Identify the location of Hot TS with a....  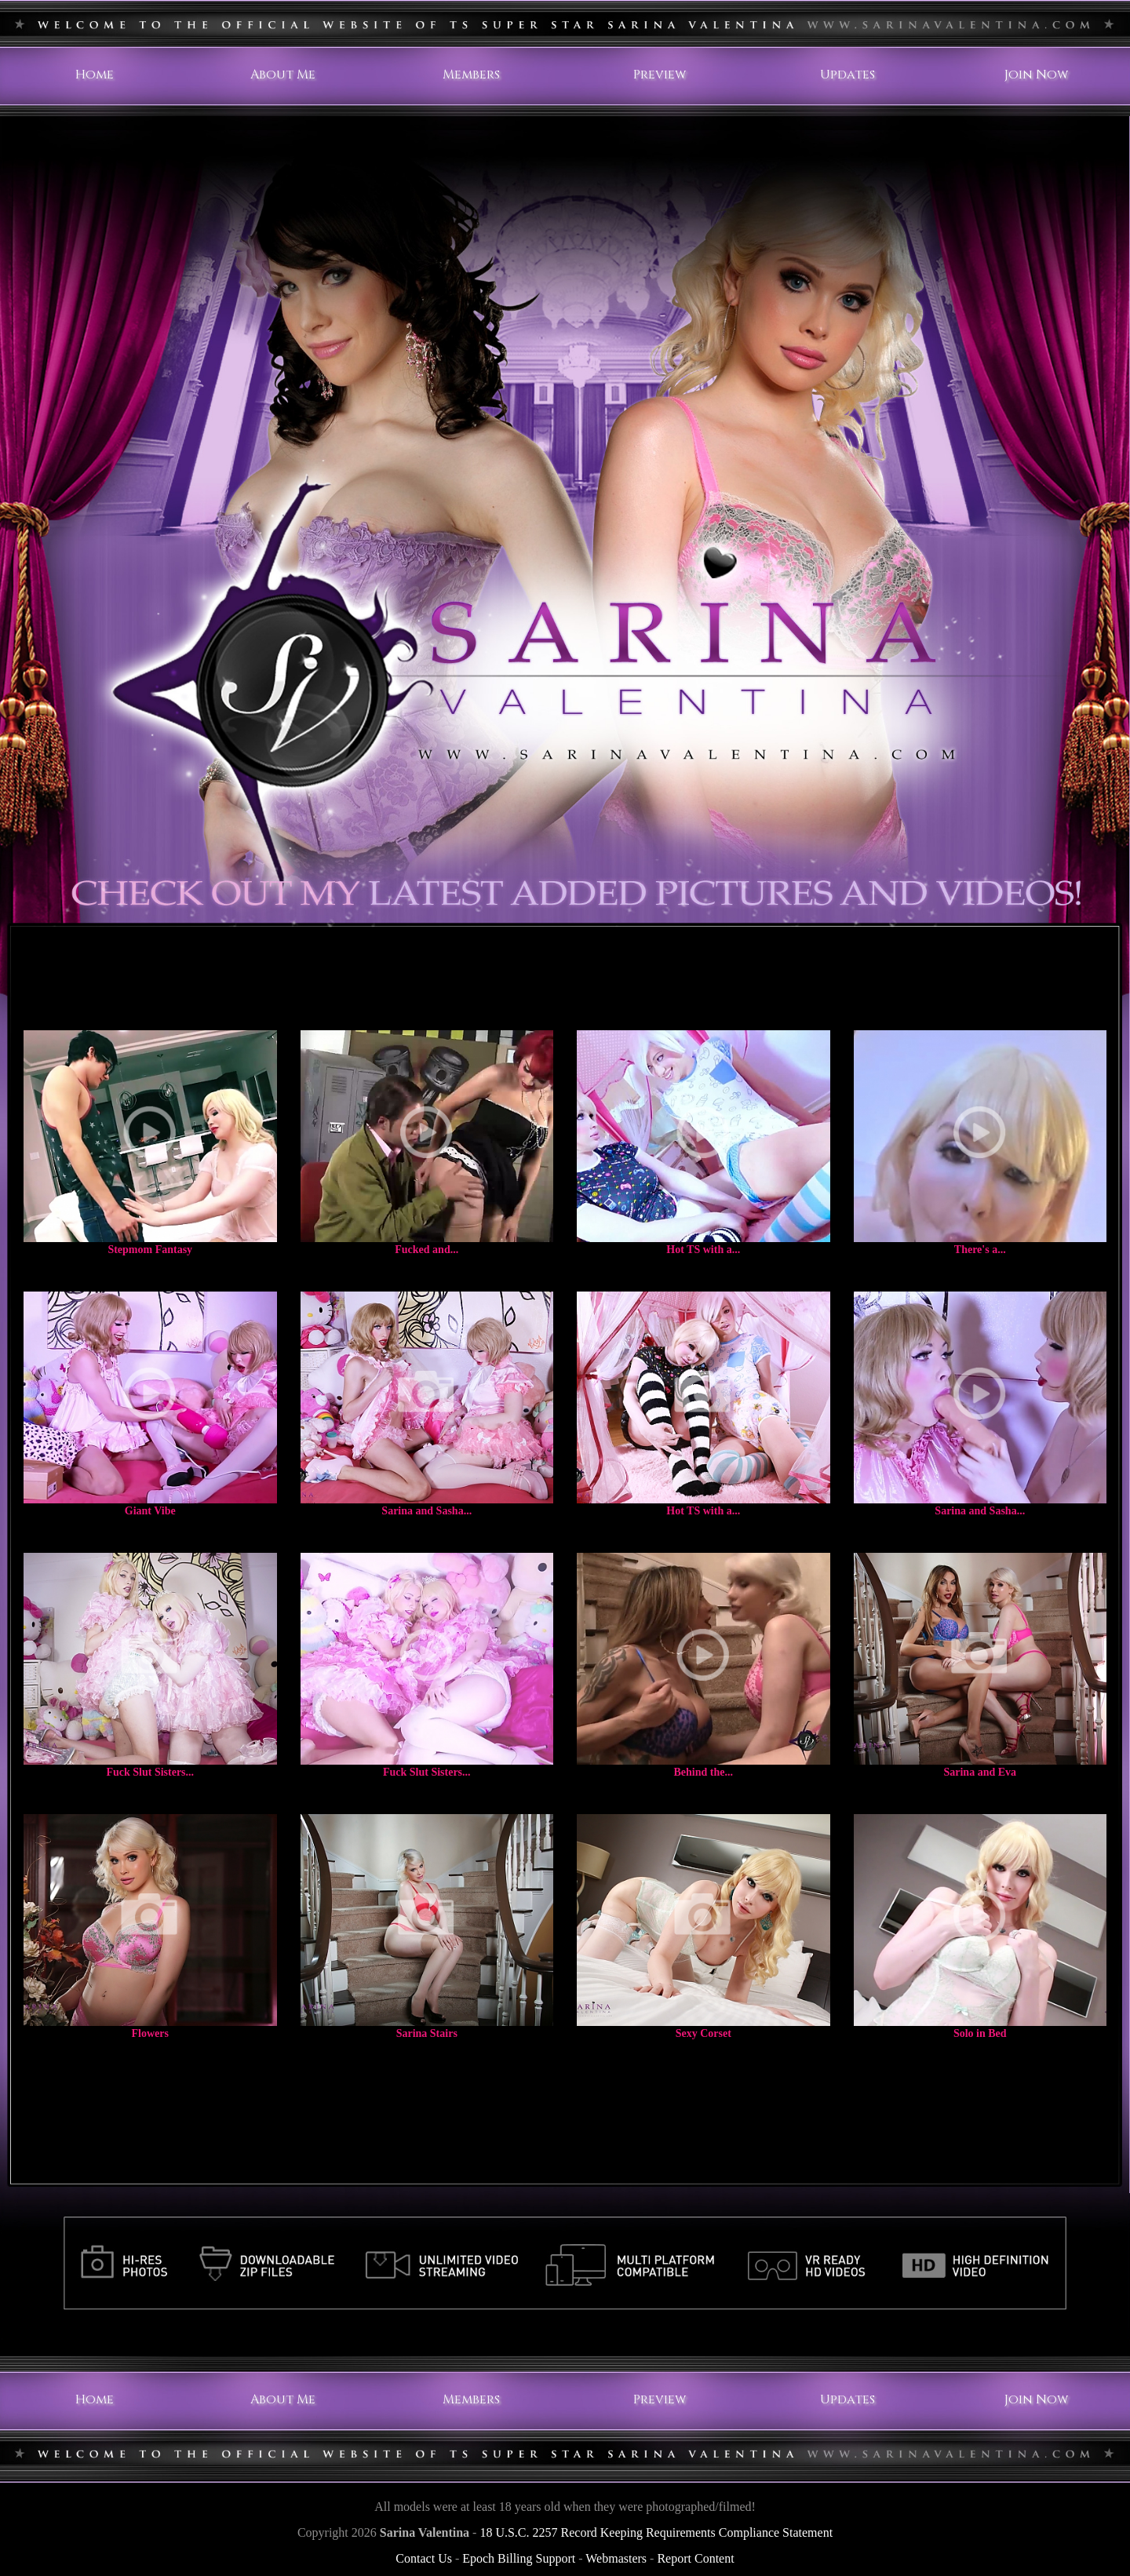
(703, 1249).